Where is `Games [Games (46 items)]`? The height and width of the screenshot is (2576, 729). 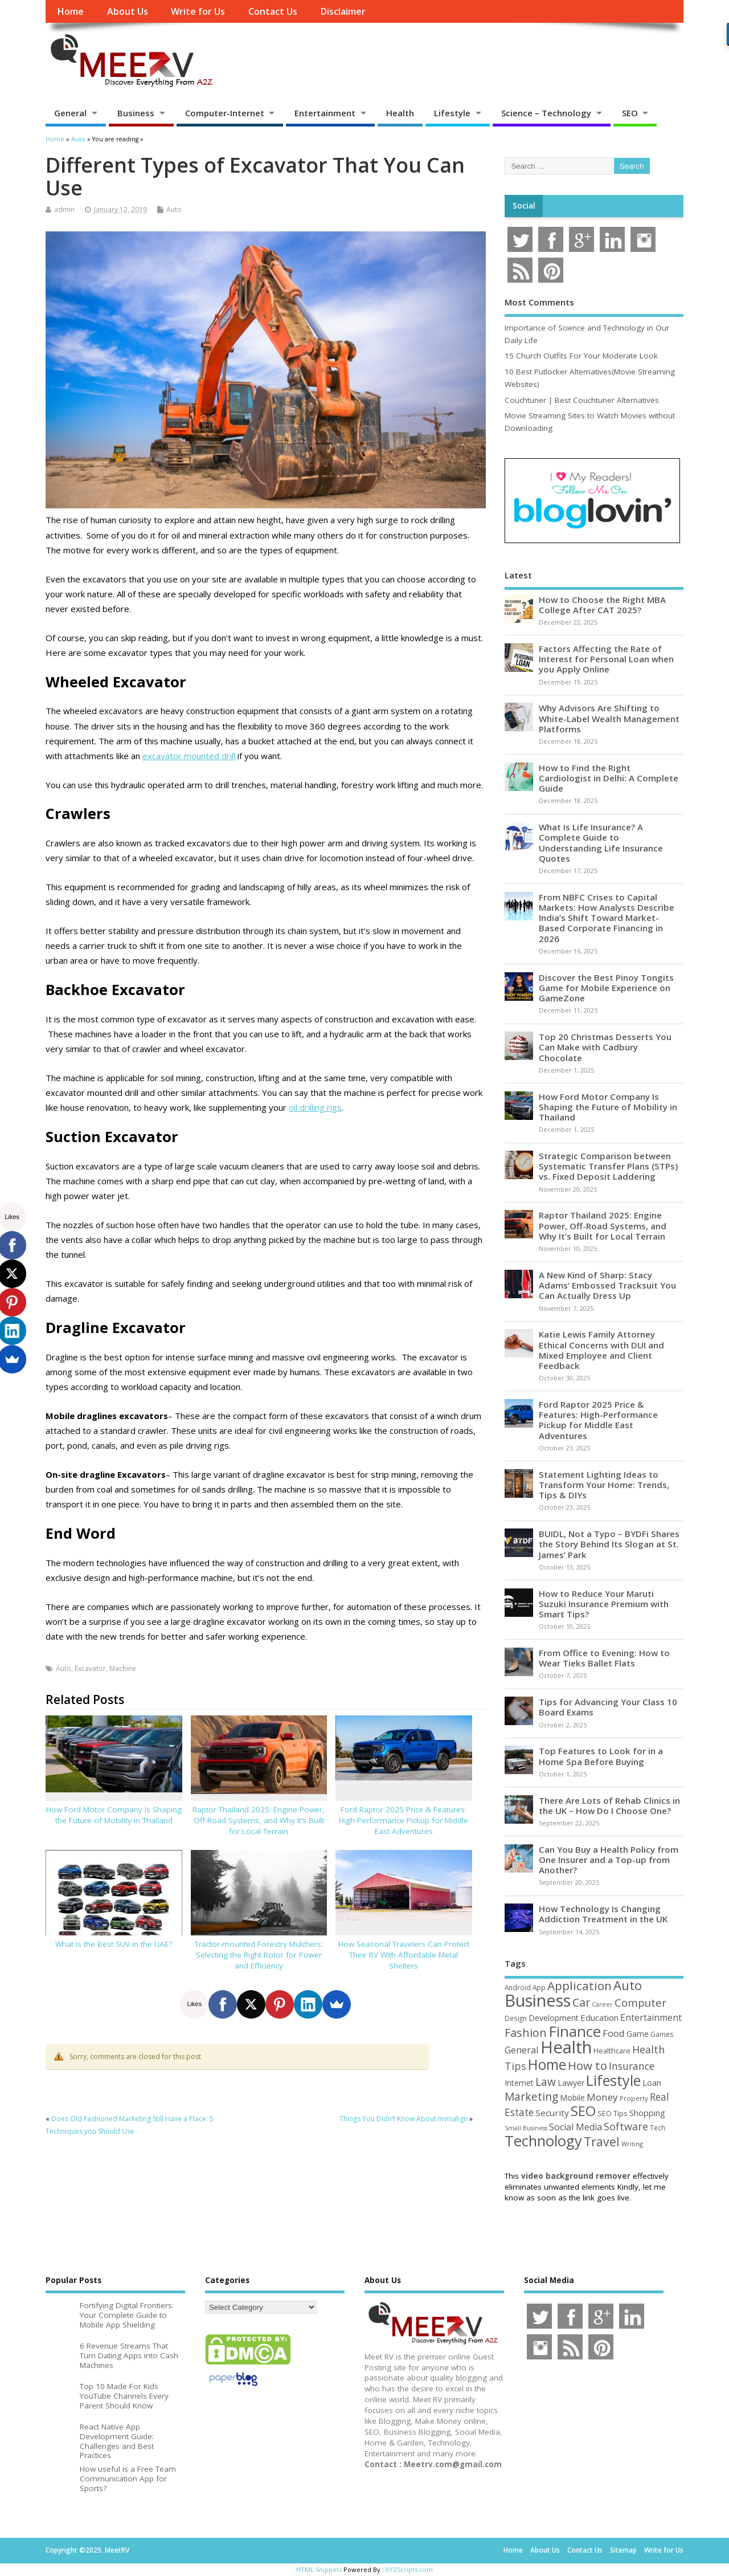
Games [Games (46 items)] is located at coordinates (661, 2034).